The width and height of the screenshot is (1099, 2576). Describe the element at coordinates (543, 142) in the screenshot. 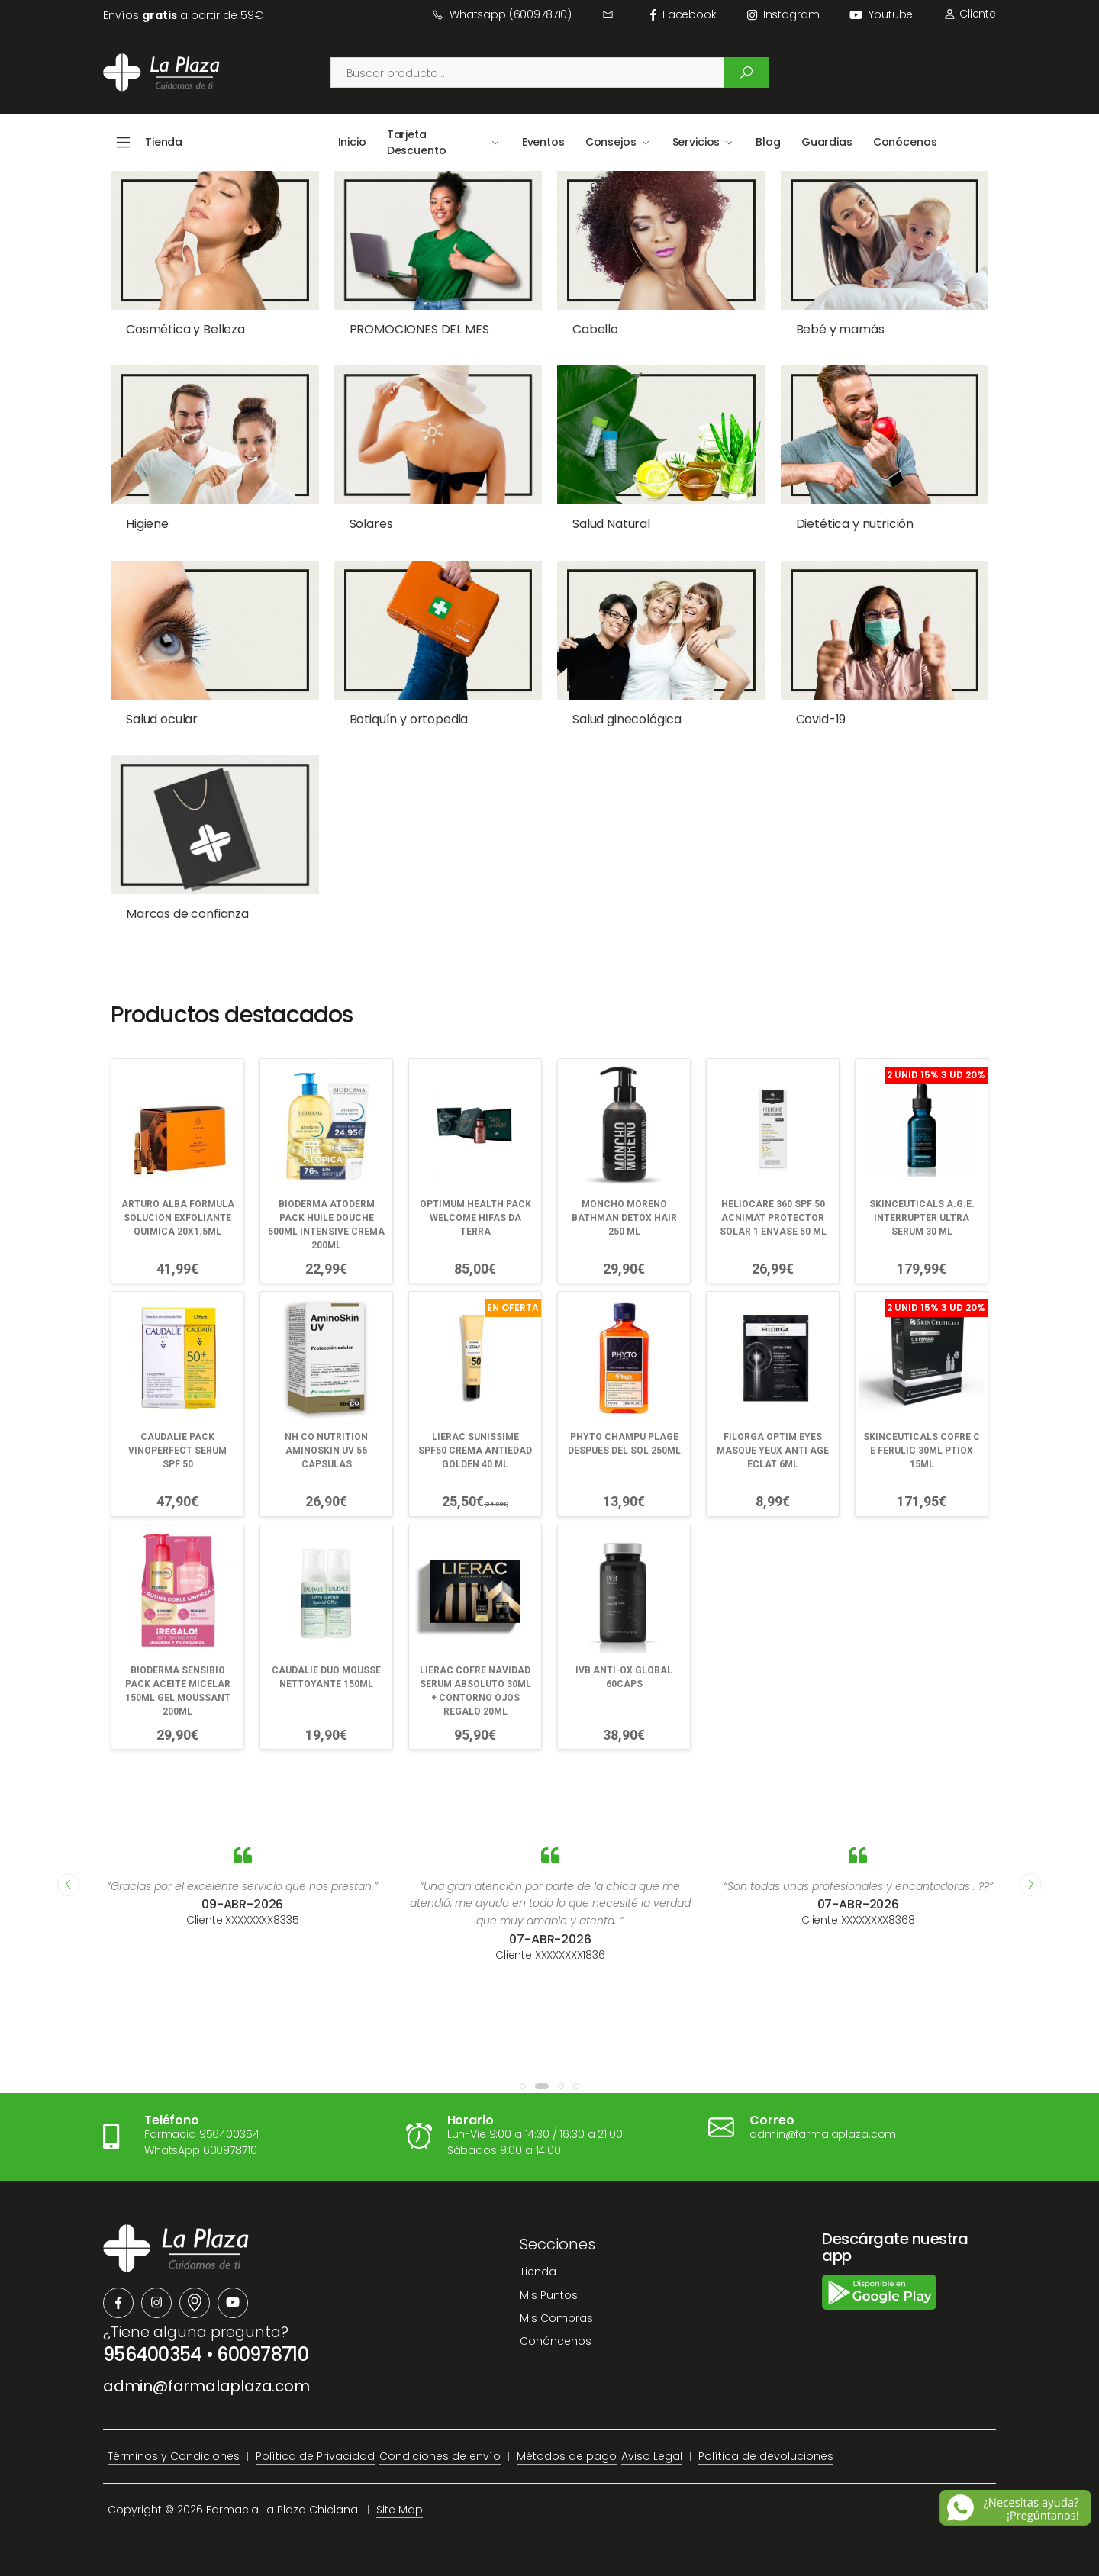

I see `Eventos` at that location.